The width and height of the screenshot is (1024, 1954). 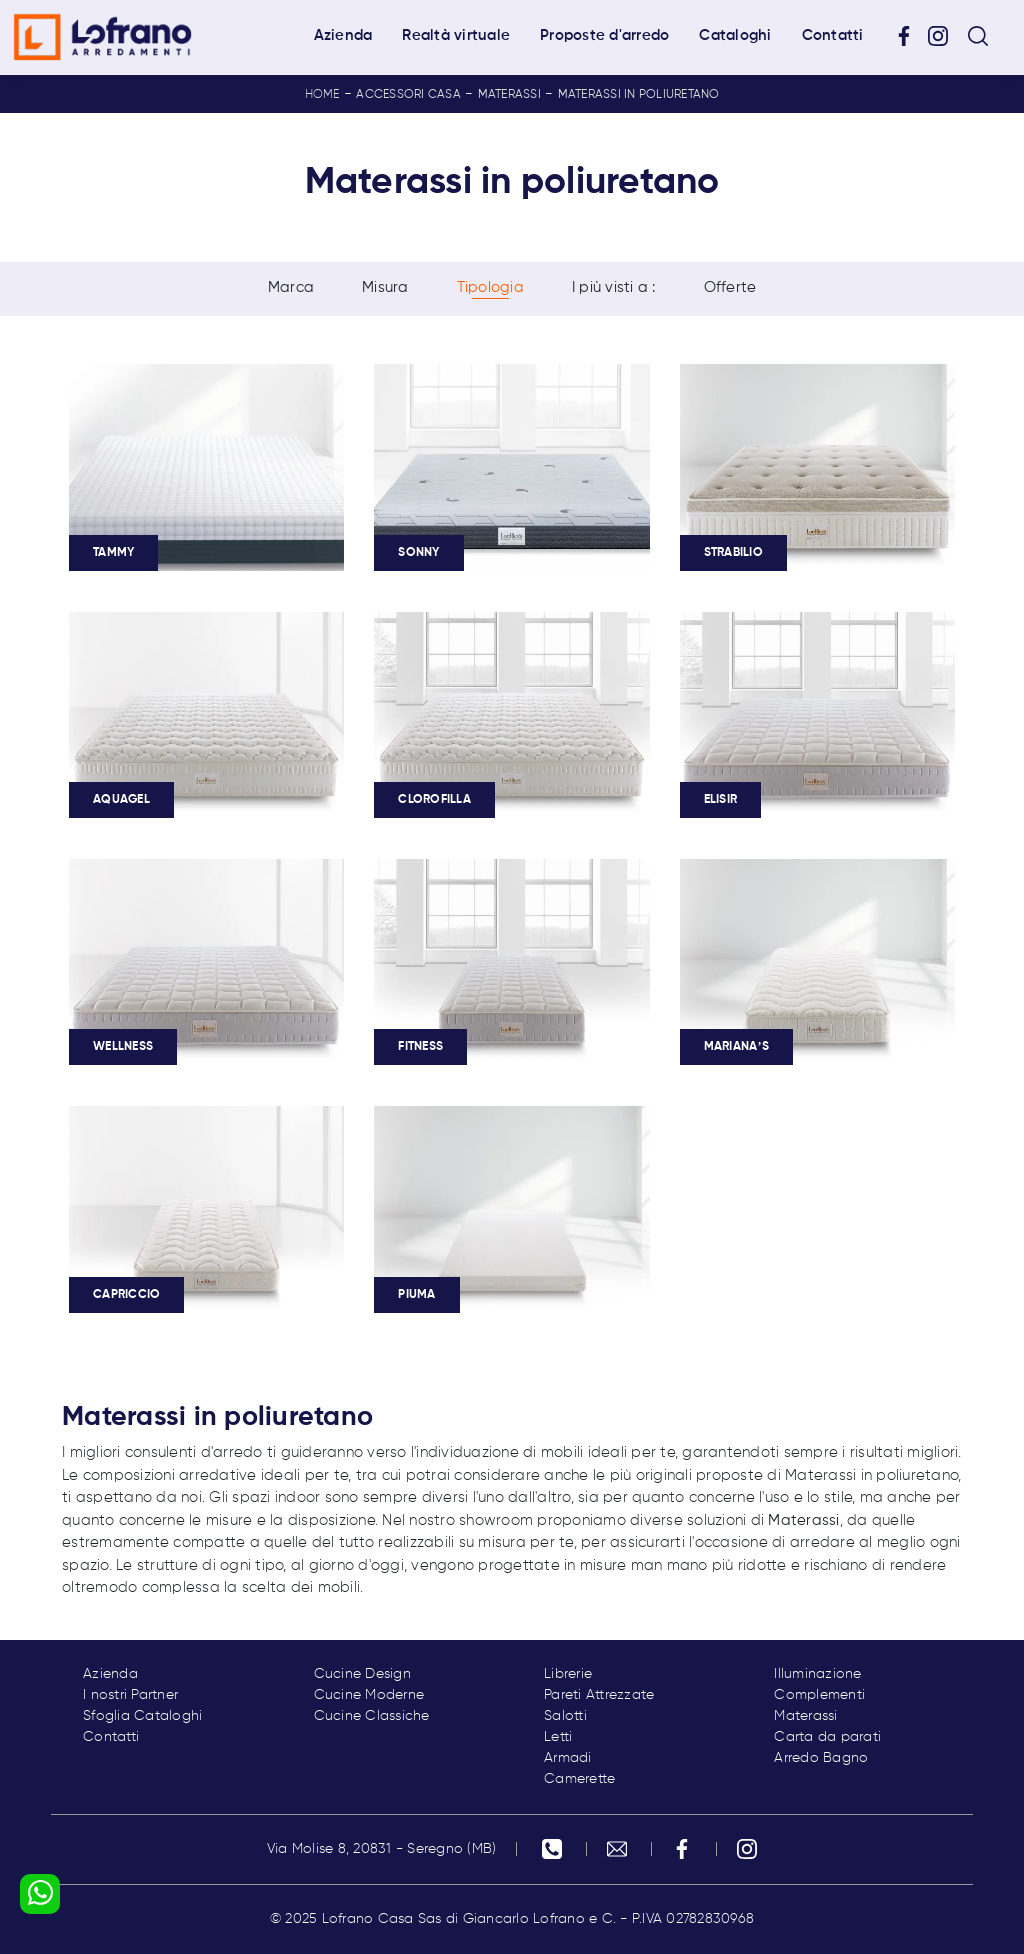 I want to click on I nostri Partner, so click(x=130, y=1695).